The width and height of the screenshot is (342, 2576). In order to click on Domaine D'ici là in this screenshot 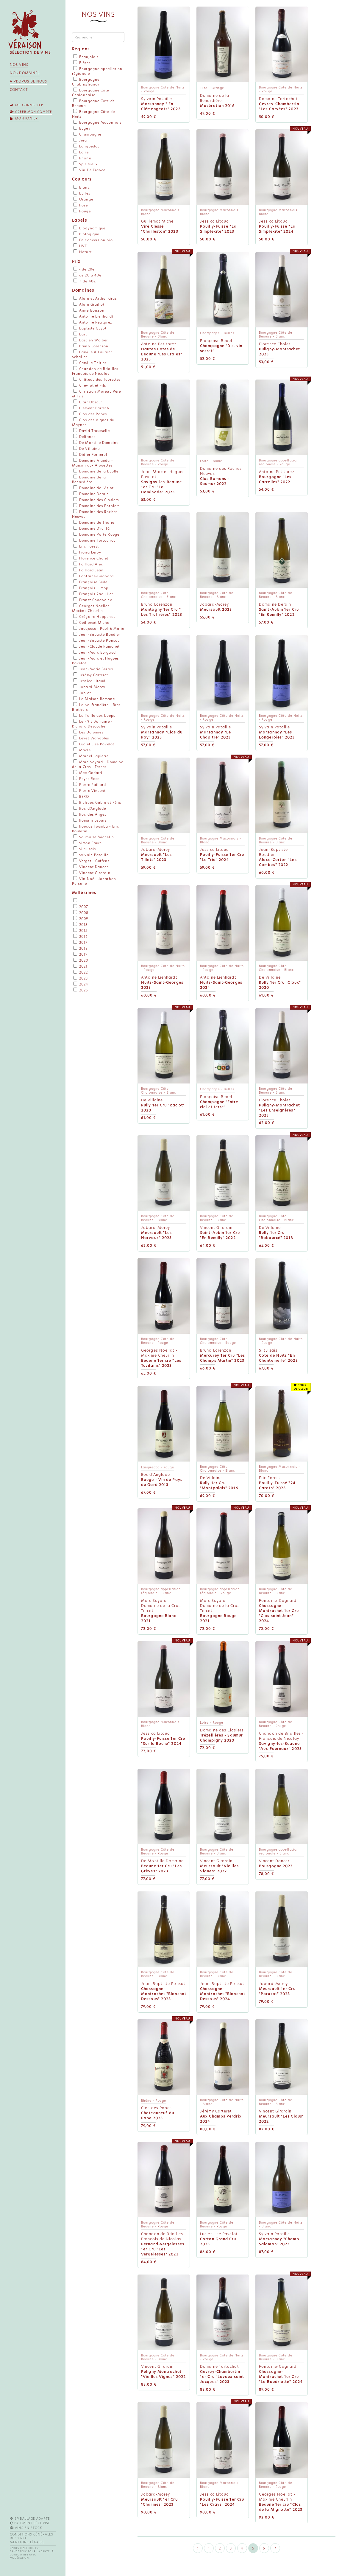, I will do `click(91, 528)`.